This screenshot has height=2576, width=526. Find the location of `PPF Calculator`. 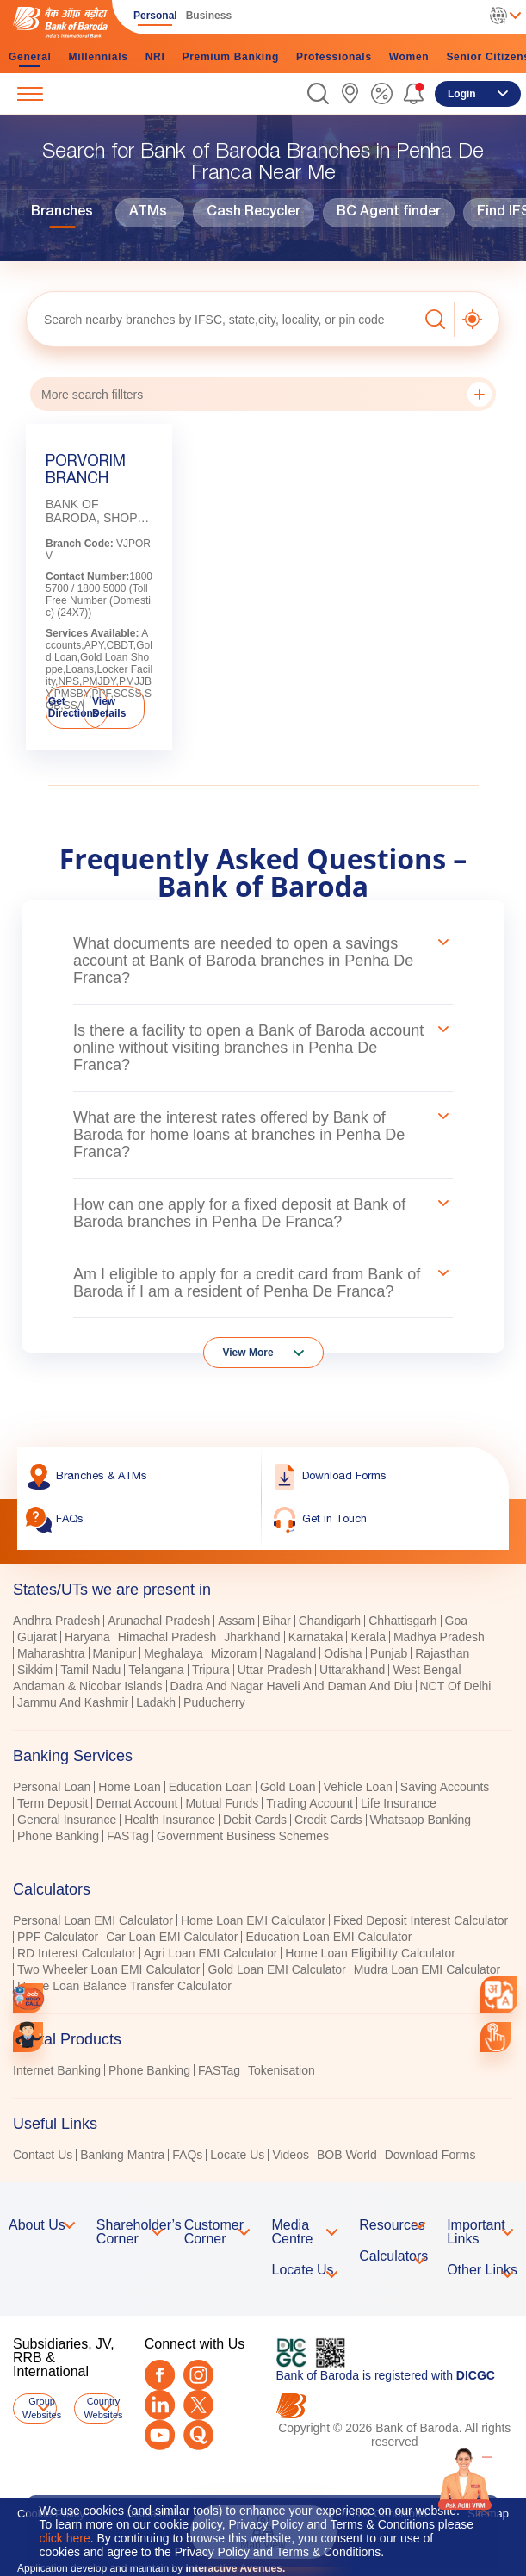

PPF Calculator is located at coordinates (57, 1937).